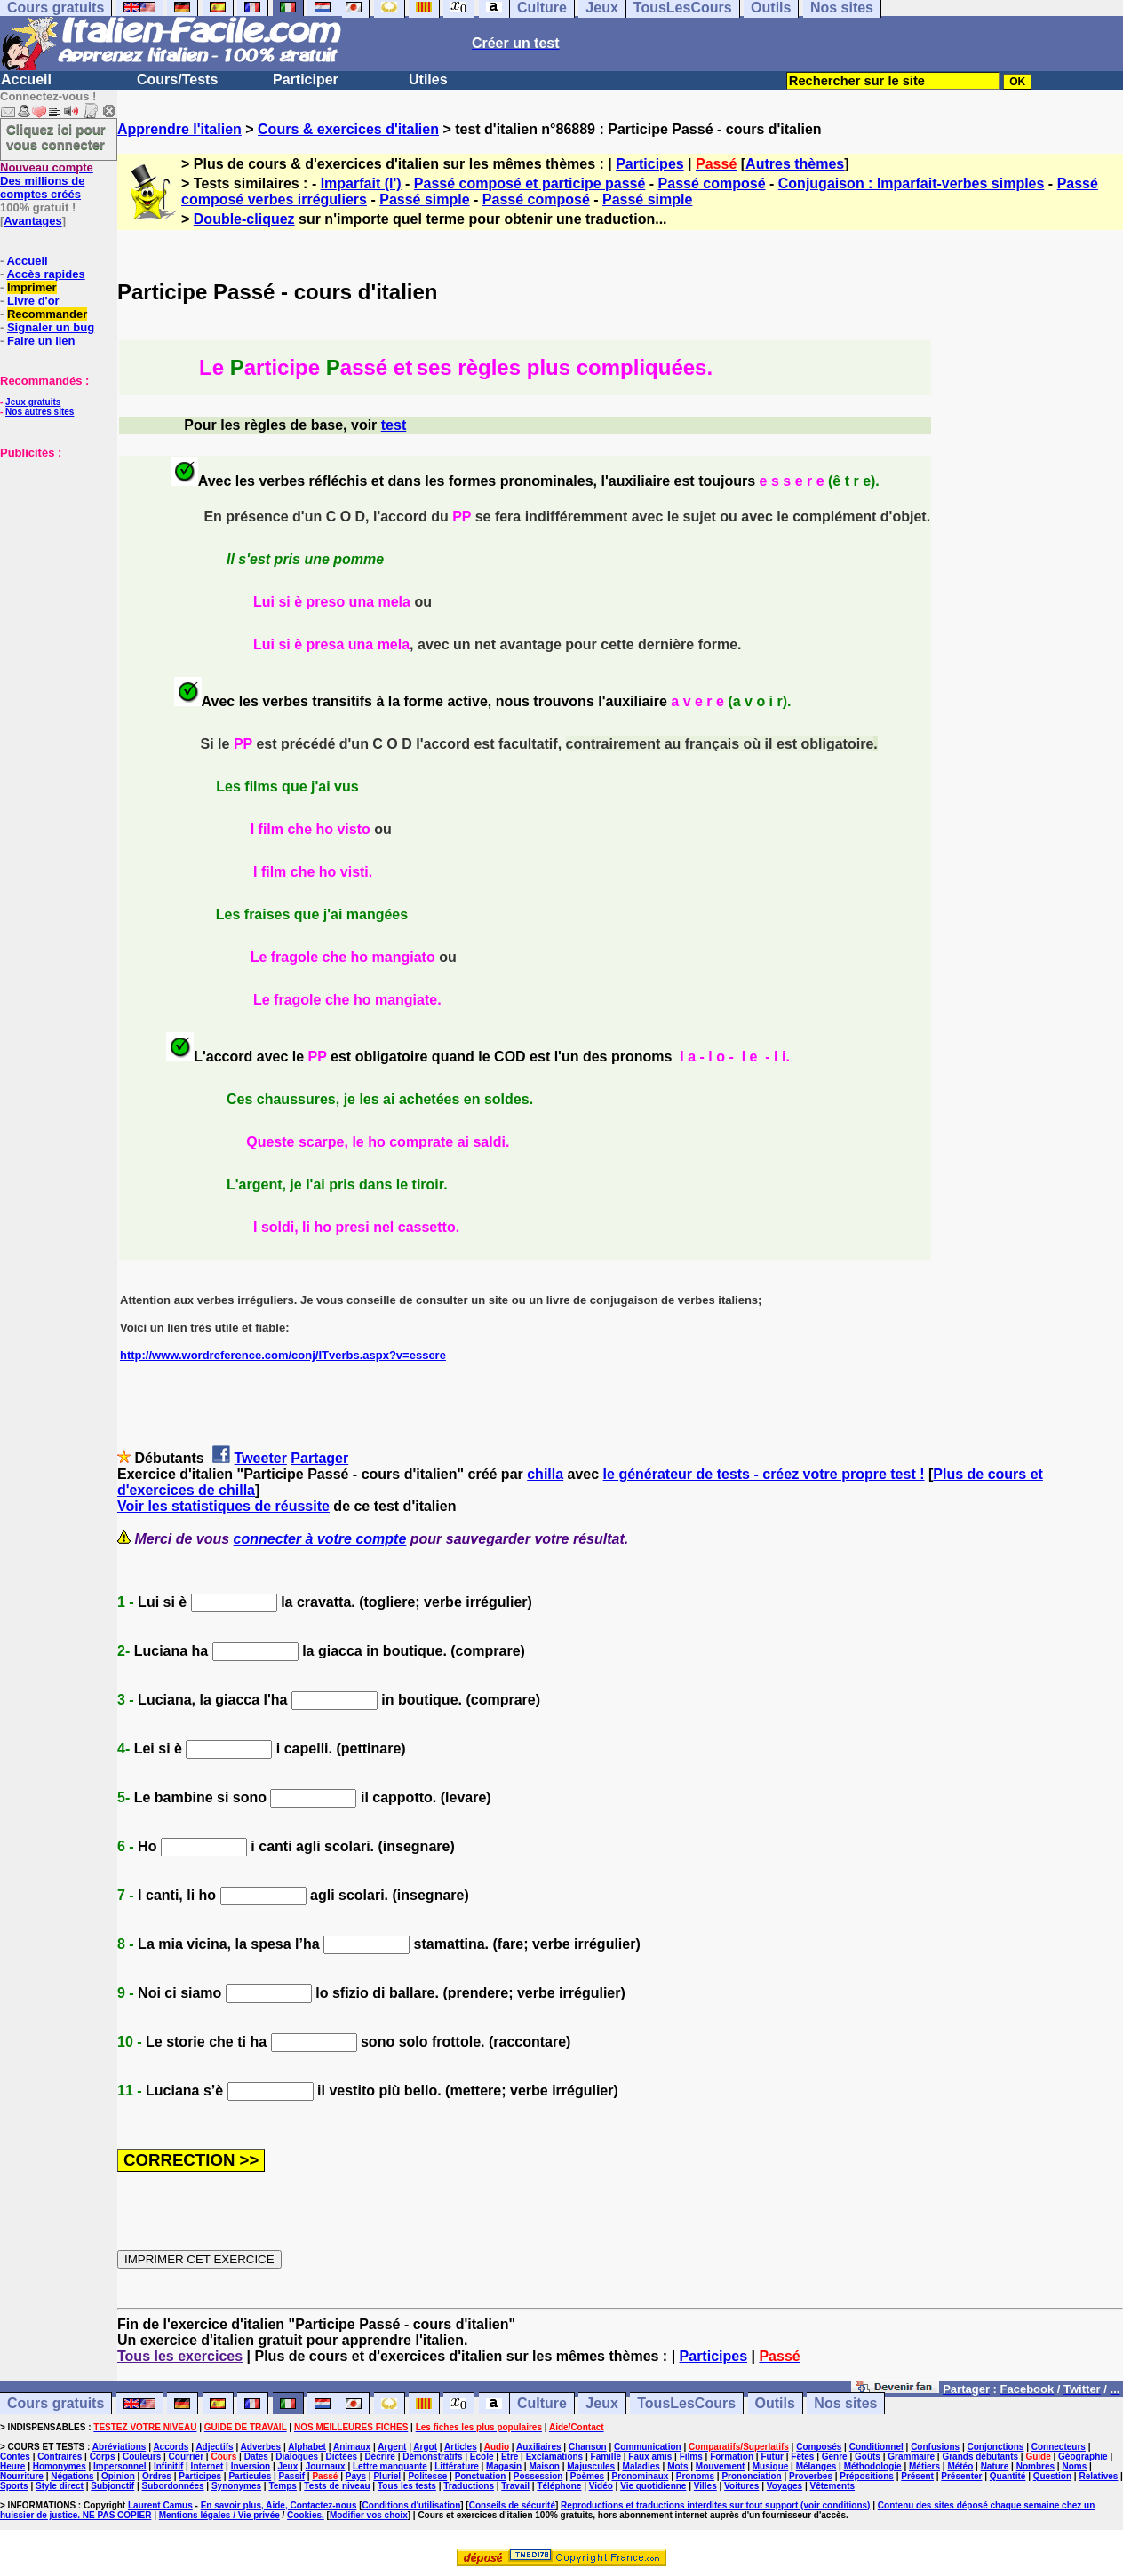 Image resolution: width=1123 pixels, height=2576 pixels. Describe the element at coordinates (647, 2447) in the screenshot. I see `Communication` at that location.